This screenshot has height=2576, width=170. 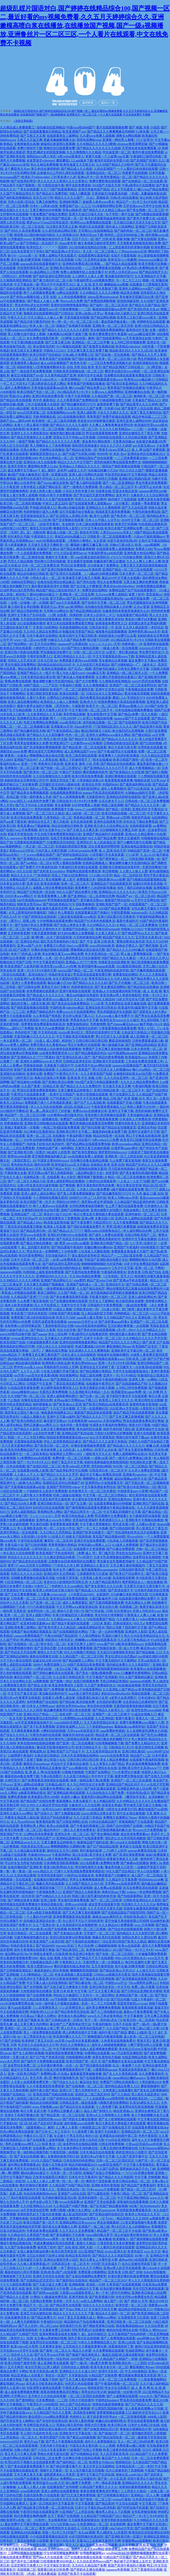 I want to click on 久久精品国产久精国产一老狼, so click(x=117, y=2359).